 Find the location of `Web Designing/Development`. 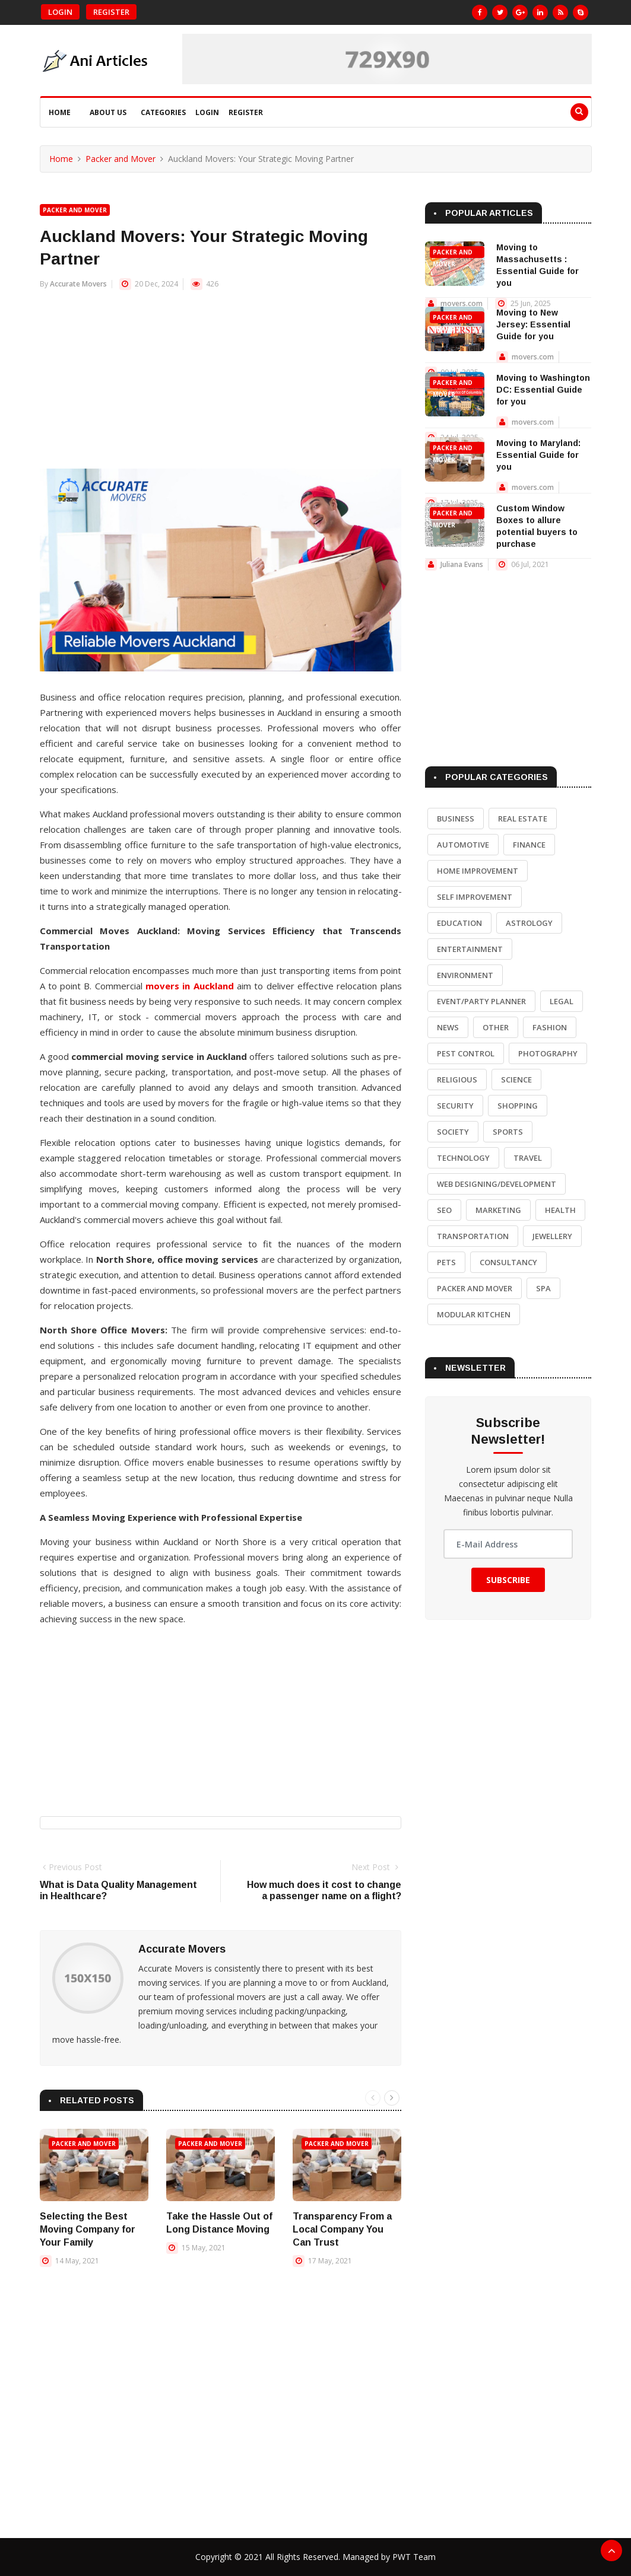

Web Designing/Development is located at coordinates (496, 1184).